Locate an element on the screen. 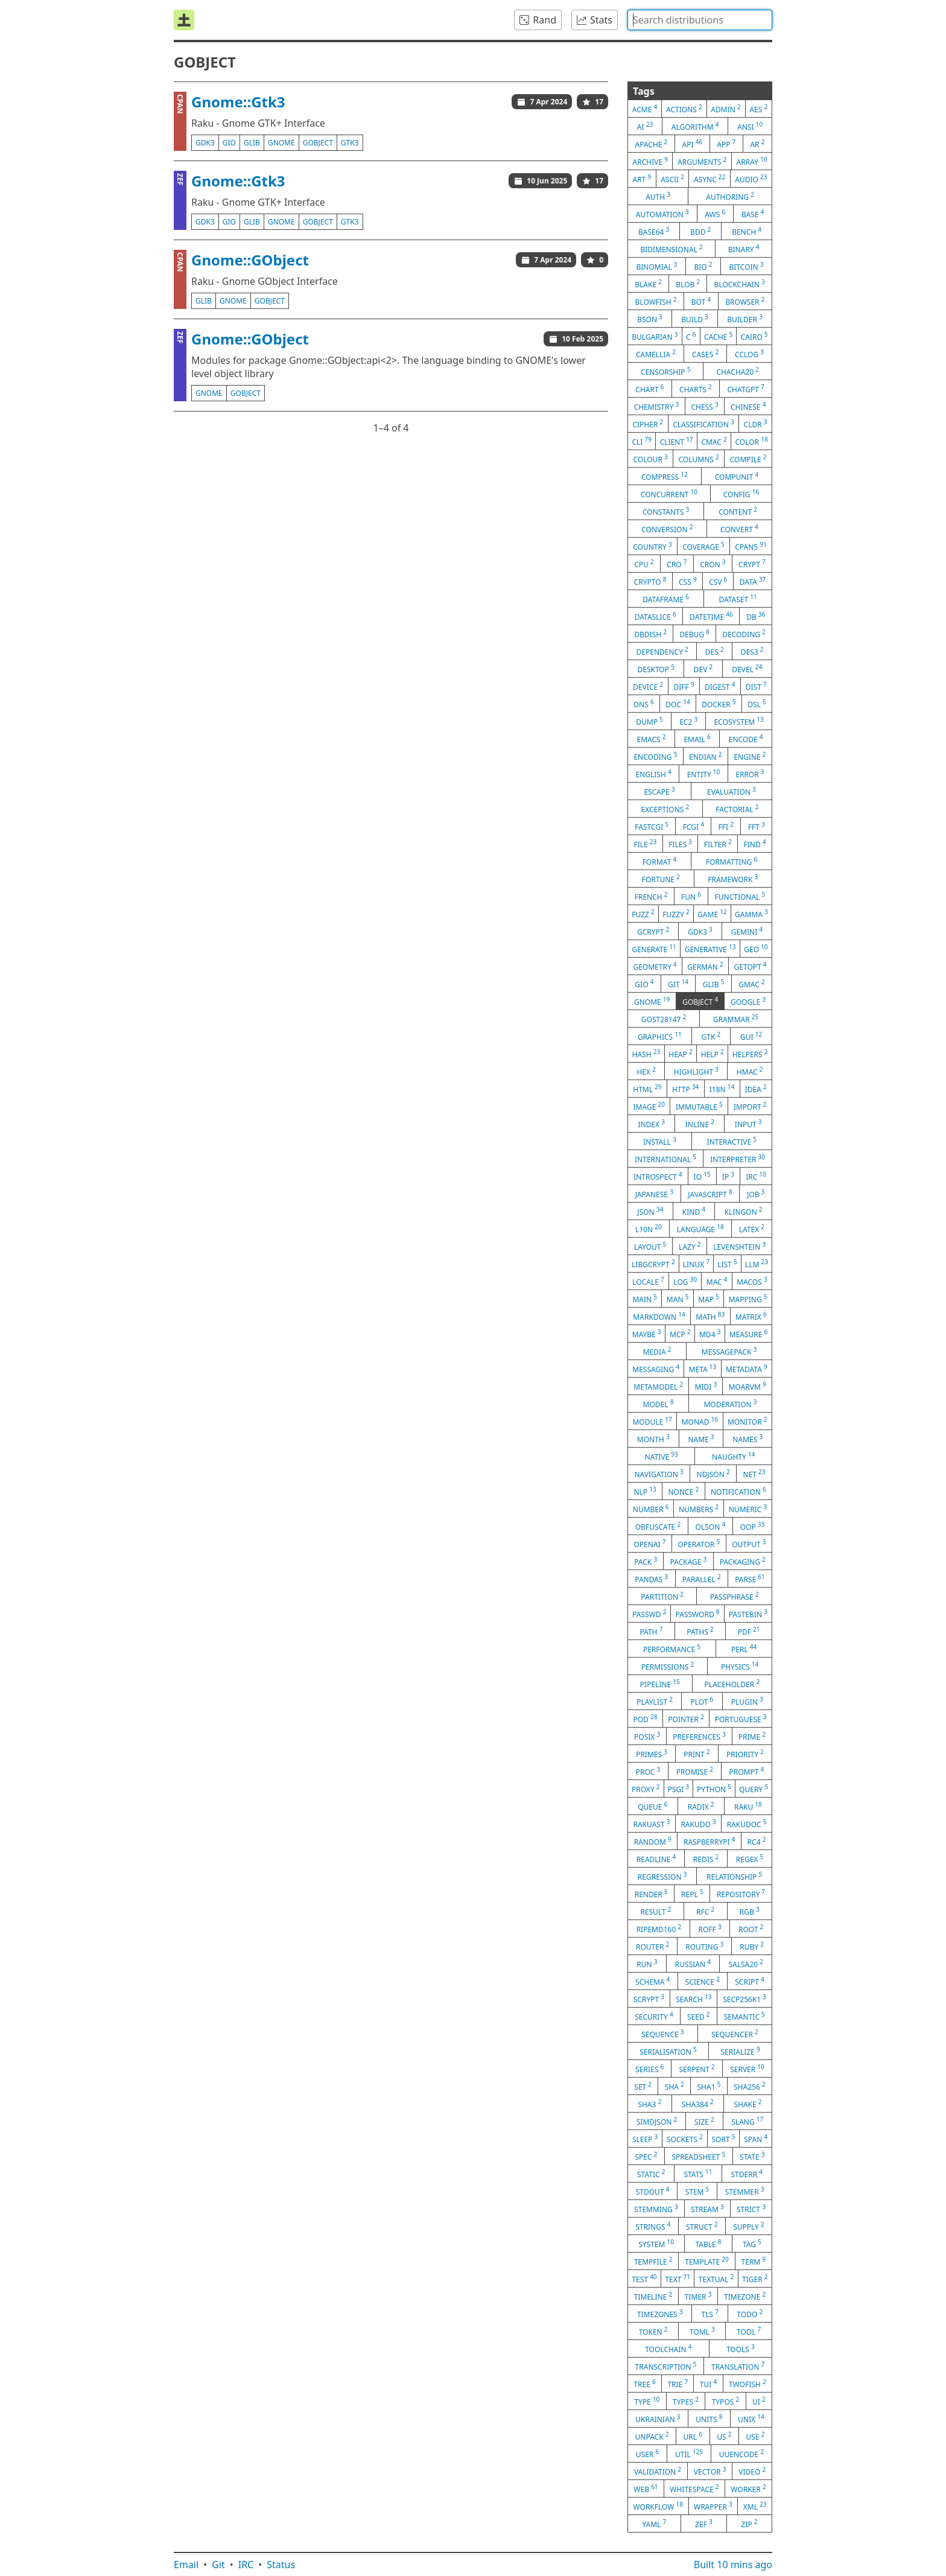 This screenshot has height=2576, width=946. db is located at coordinates (755, 616).